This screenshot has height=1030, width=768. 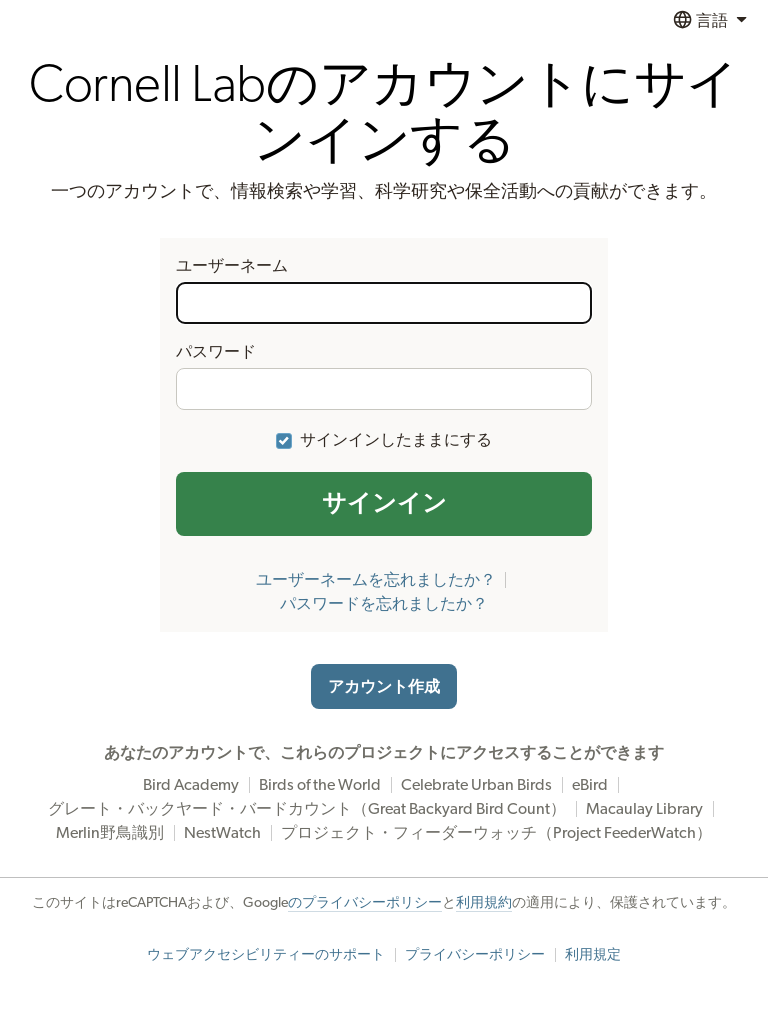 What do you see at coordinates (484, 903) in the screenshot?
I see `利用規約` at bounding box center [484, 903].